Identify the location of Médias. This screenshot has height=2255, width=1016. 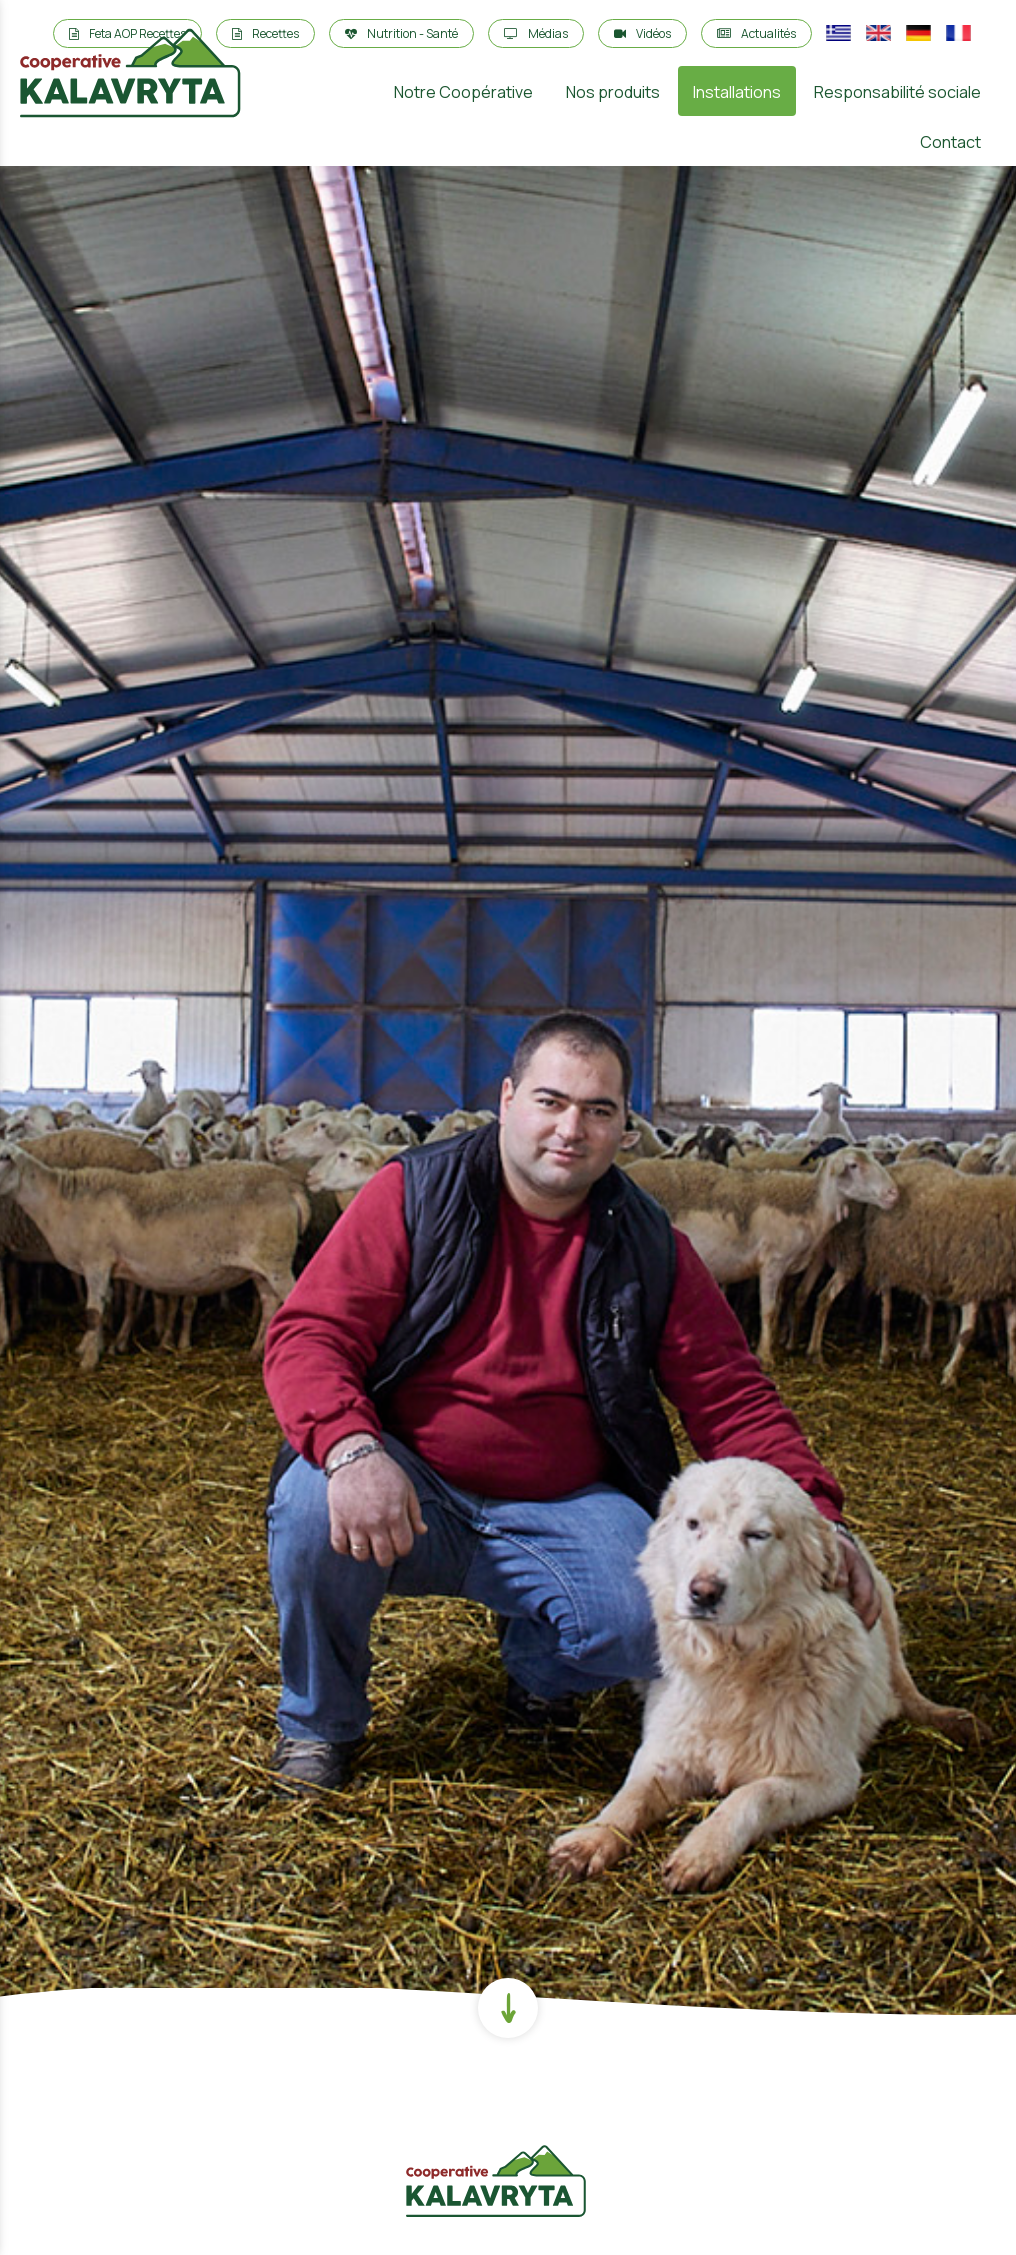
(536, 33).